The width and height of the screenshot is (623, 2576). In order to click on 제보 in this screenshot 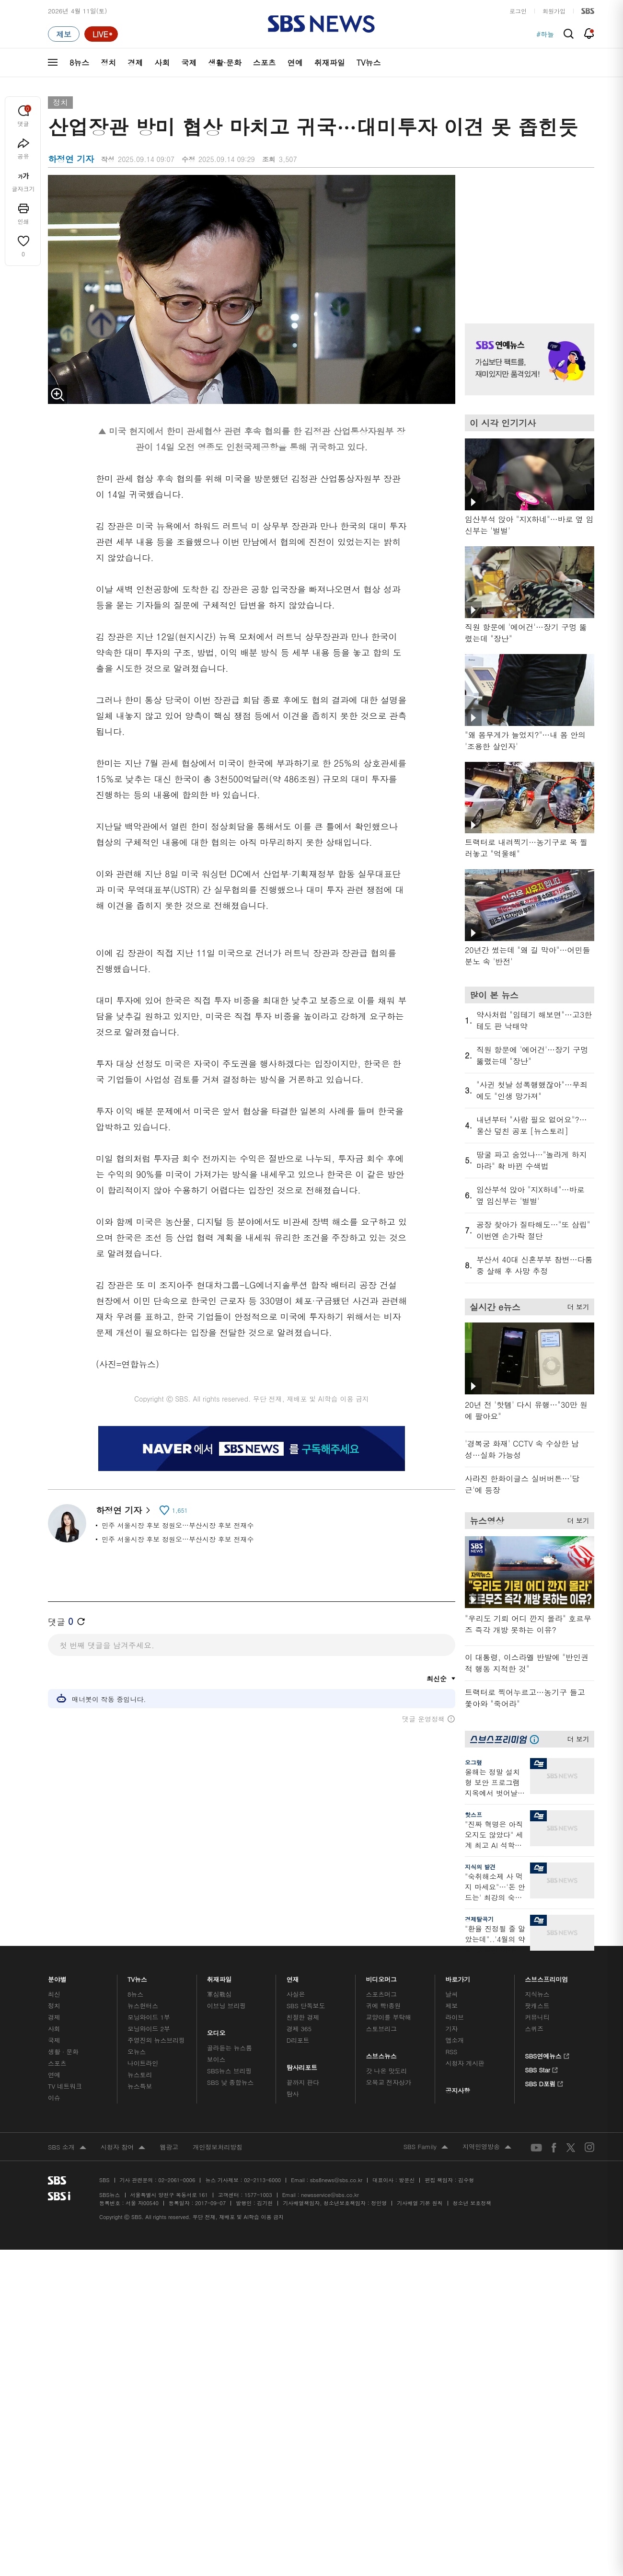, I will do `click(451, 2005)`.